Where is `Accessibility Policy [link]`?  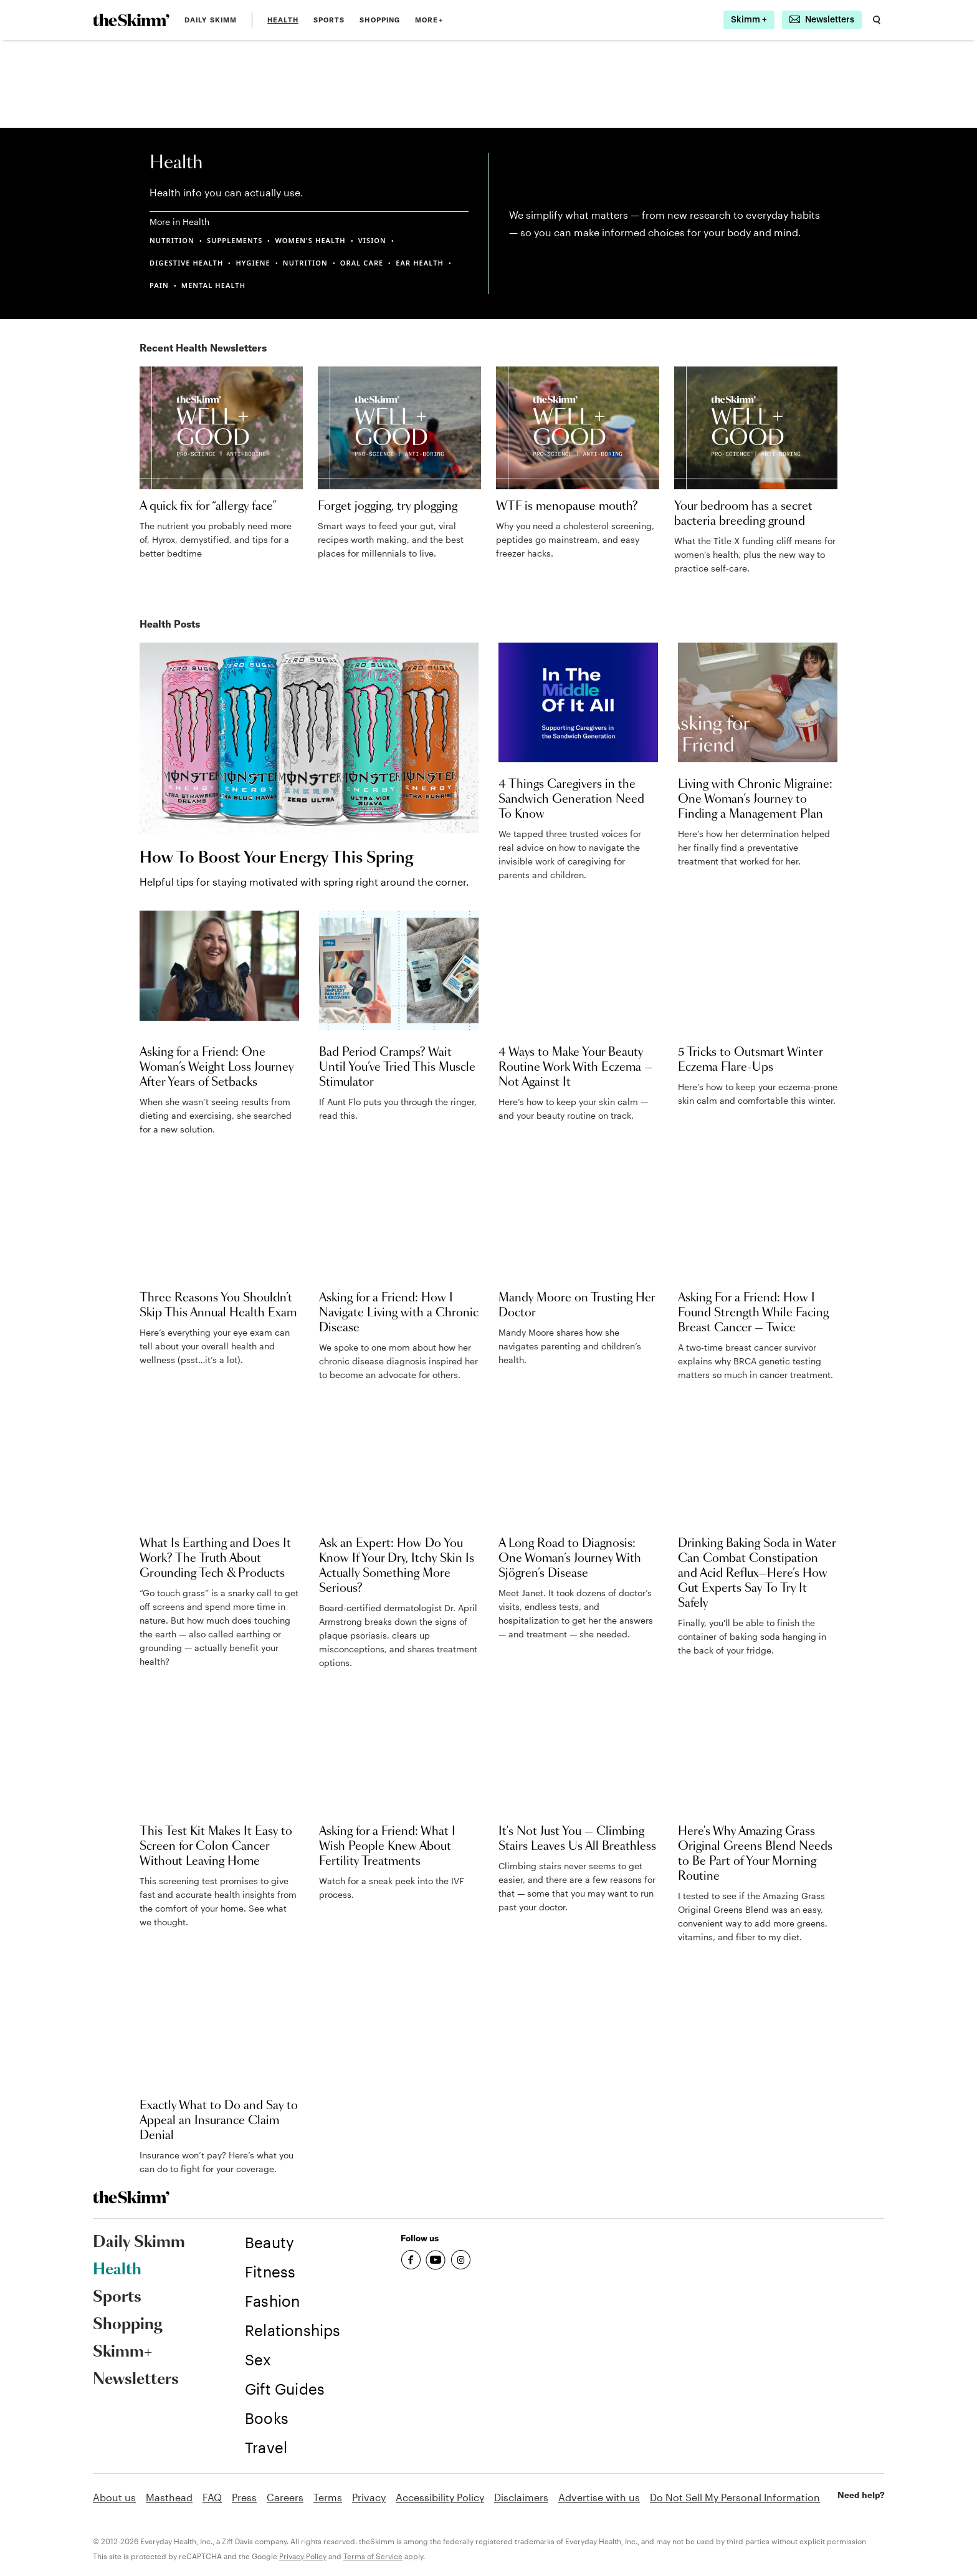
Accessibility Policy [link] is located at coordinates (440, 2497).